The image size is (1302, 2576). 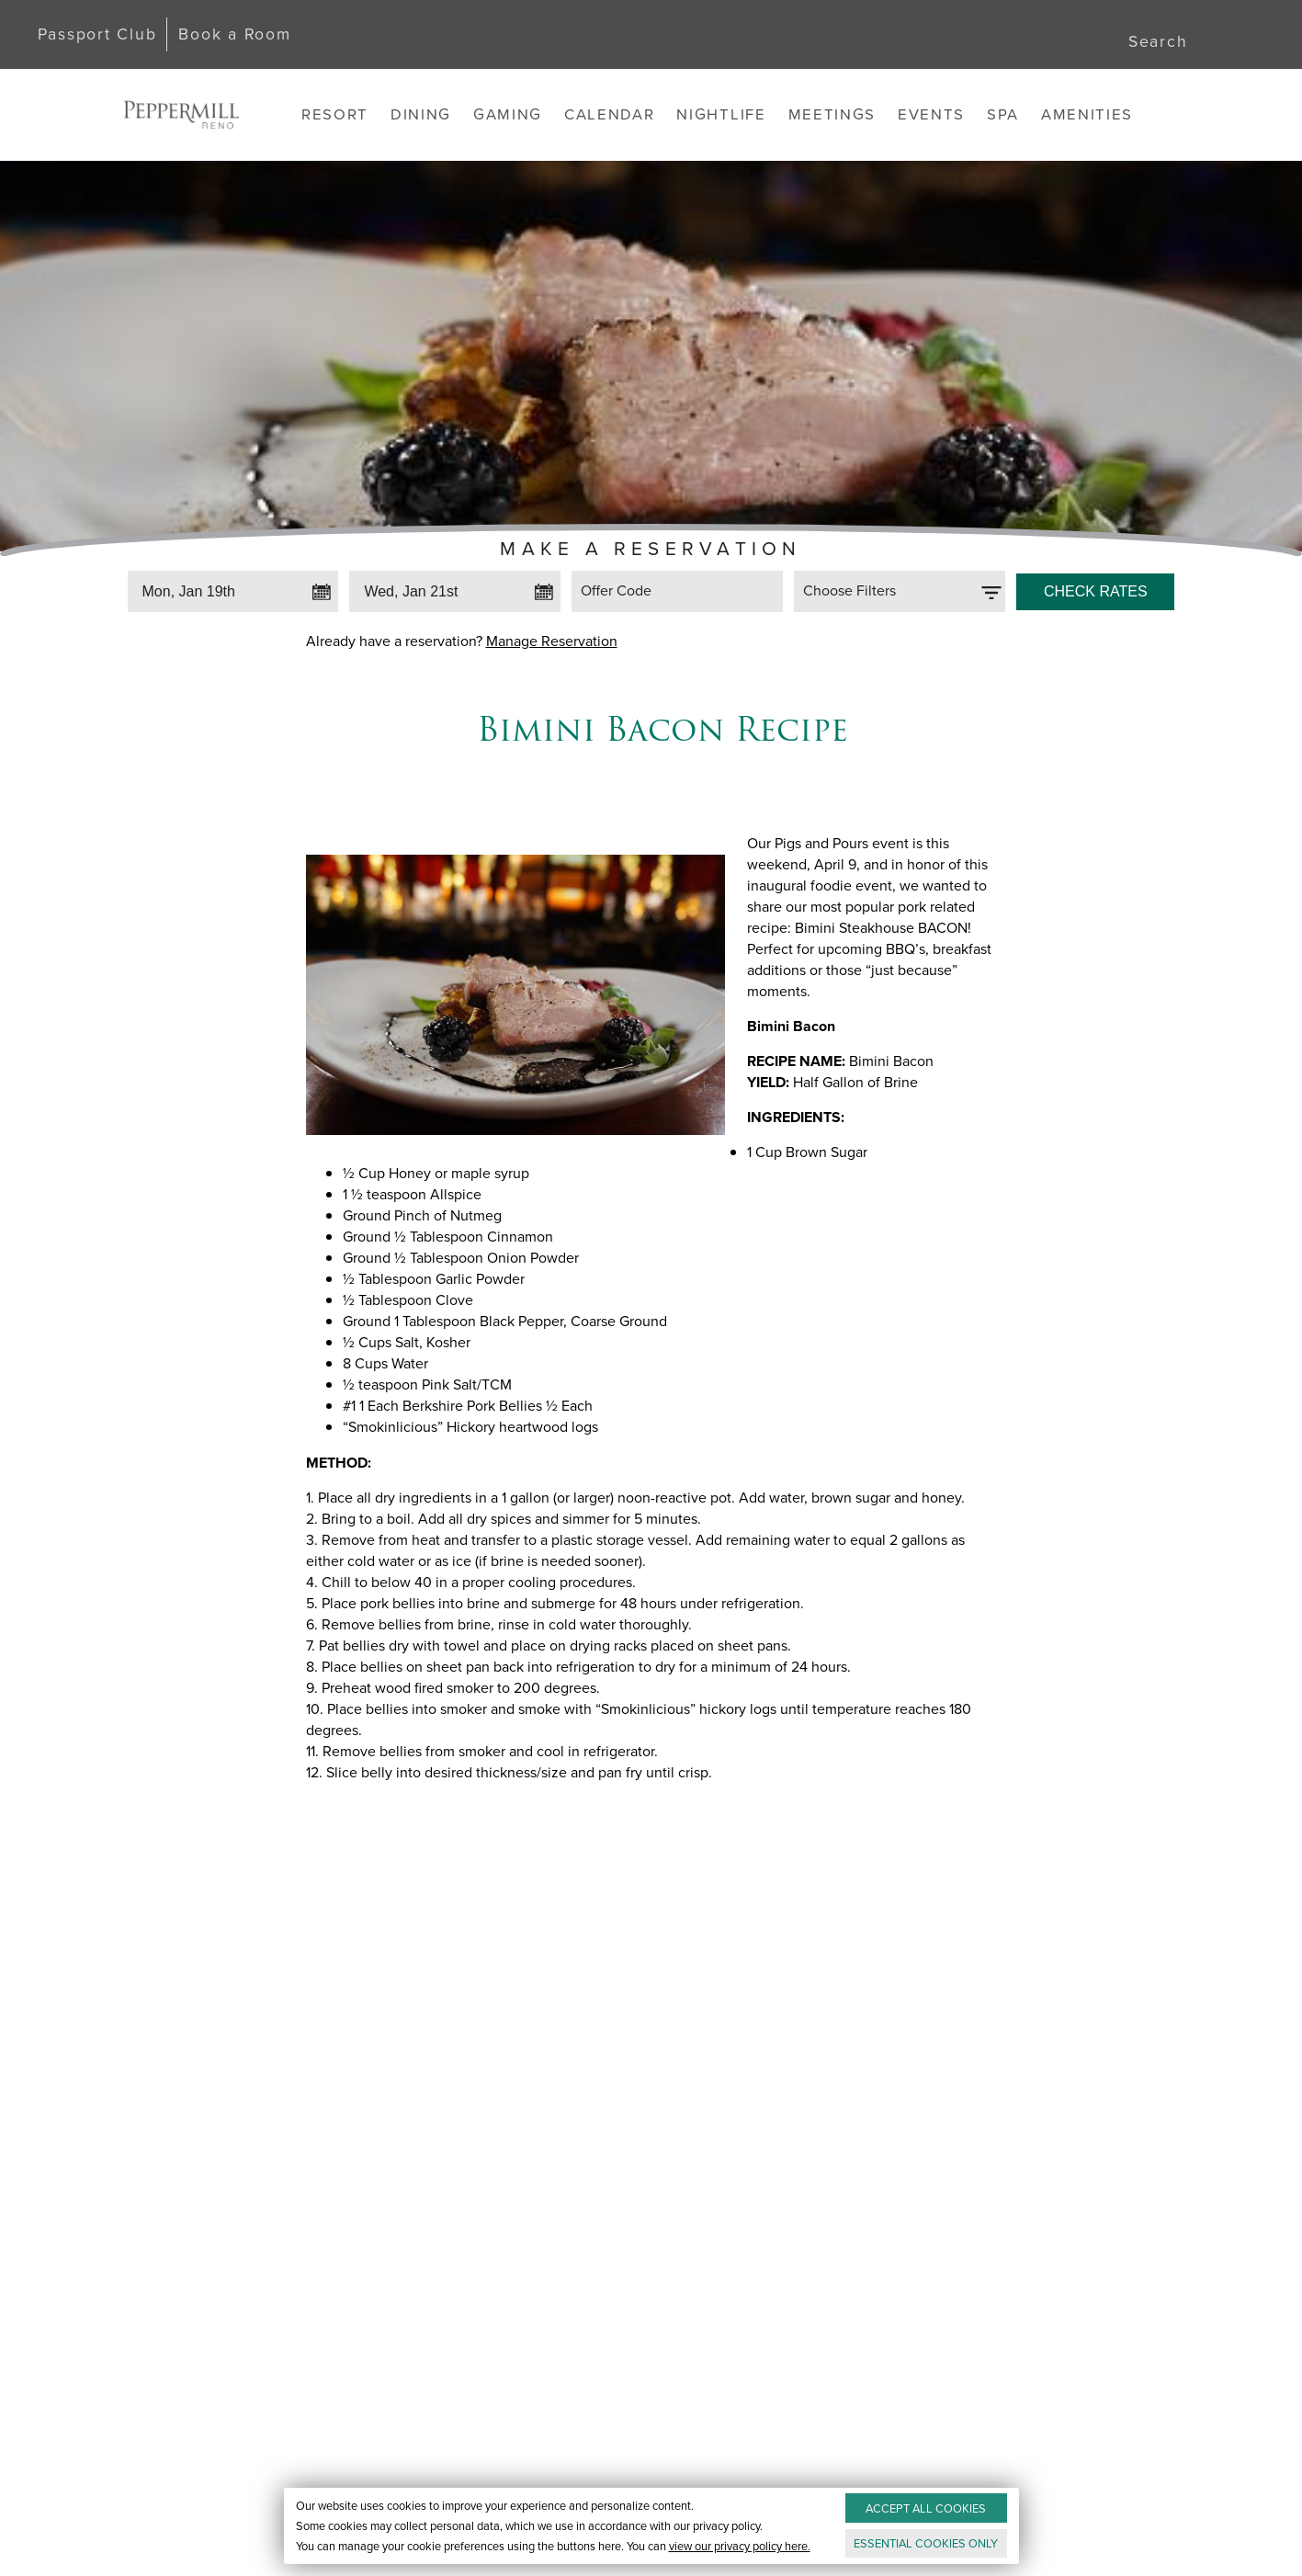 What do you see at coordinates (739, 2546) in the screenshot?
I see `view our privacy policy here.` at bounding box center [739, 2546].